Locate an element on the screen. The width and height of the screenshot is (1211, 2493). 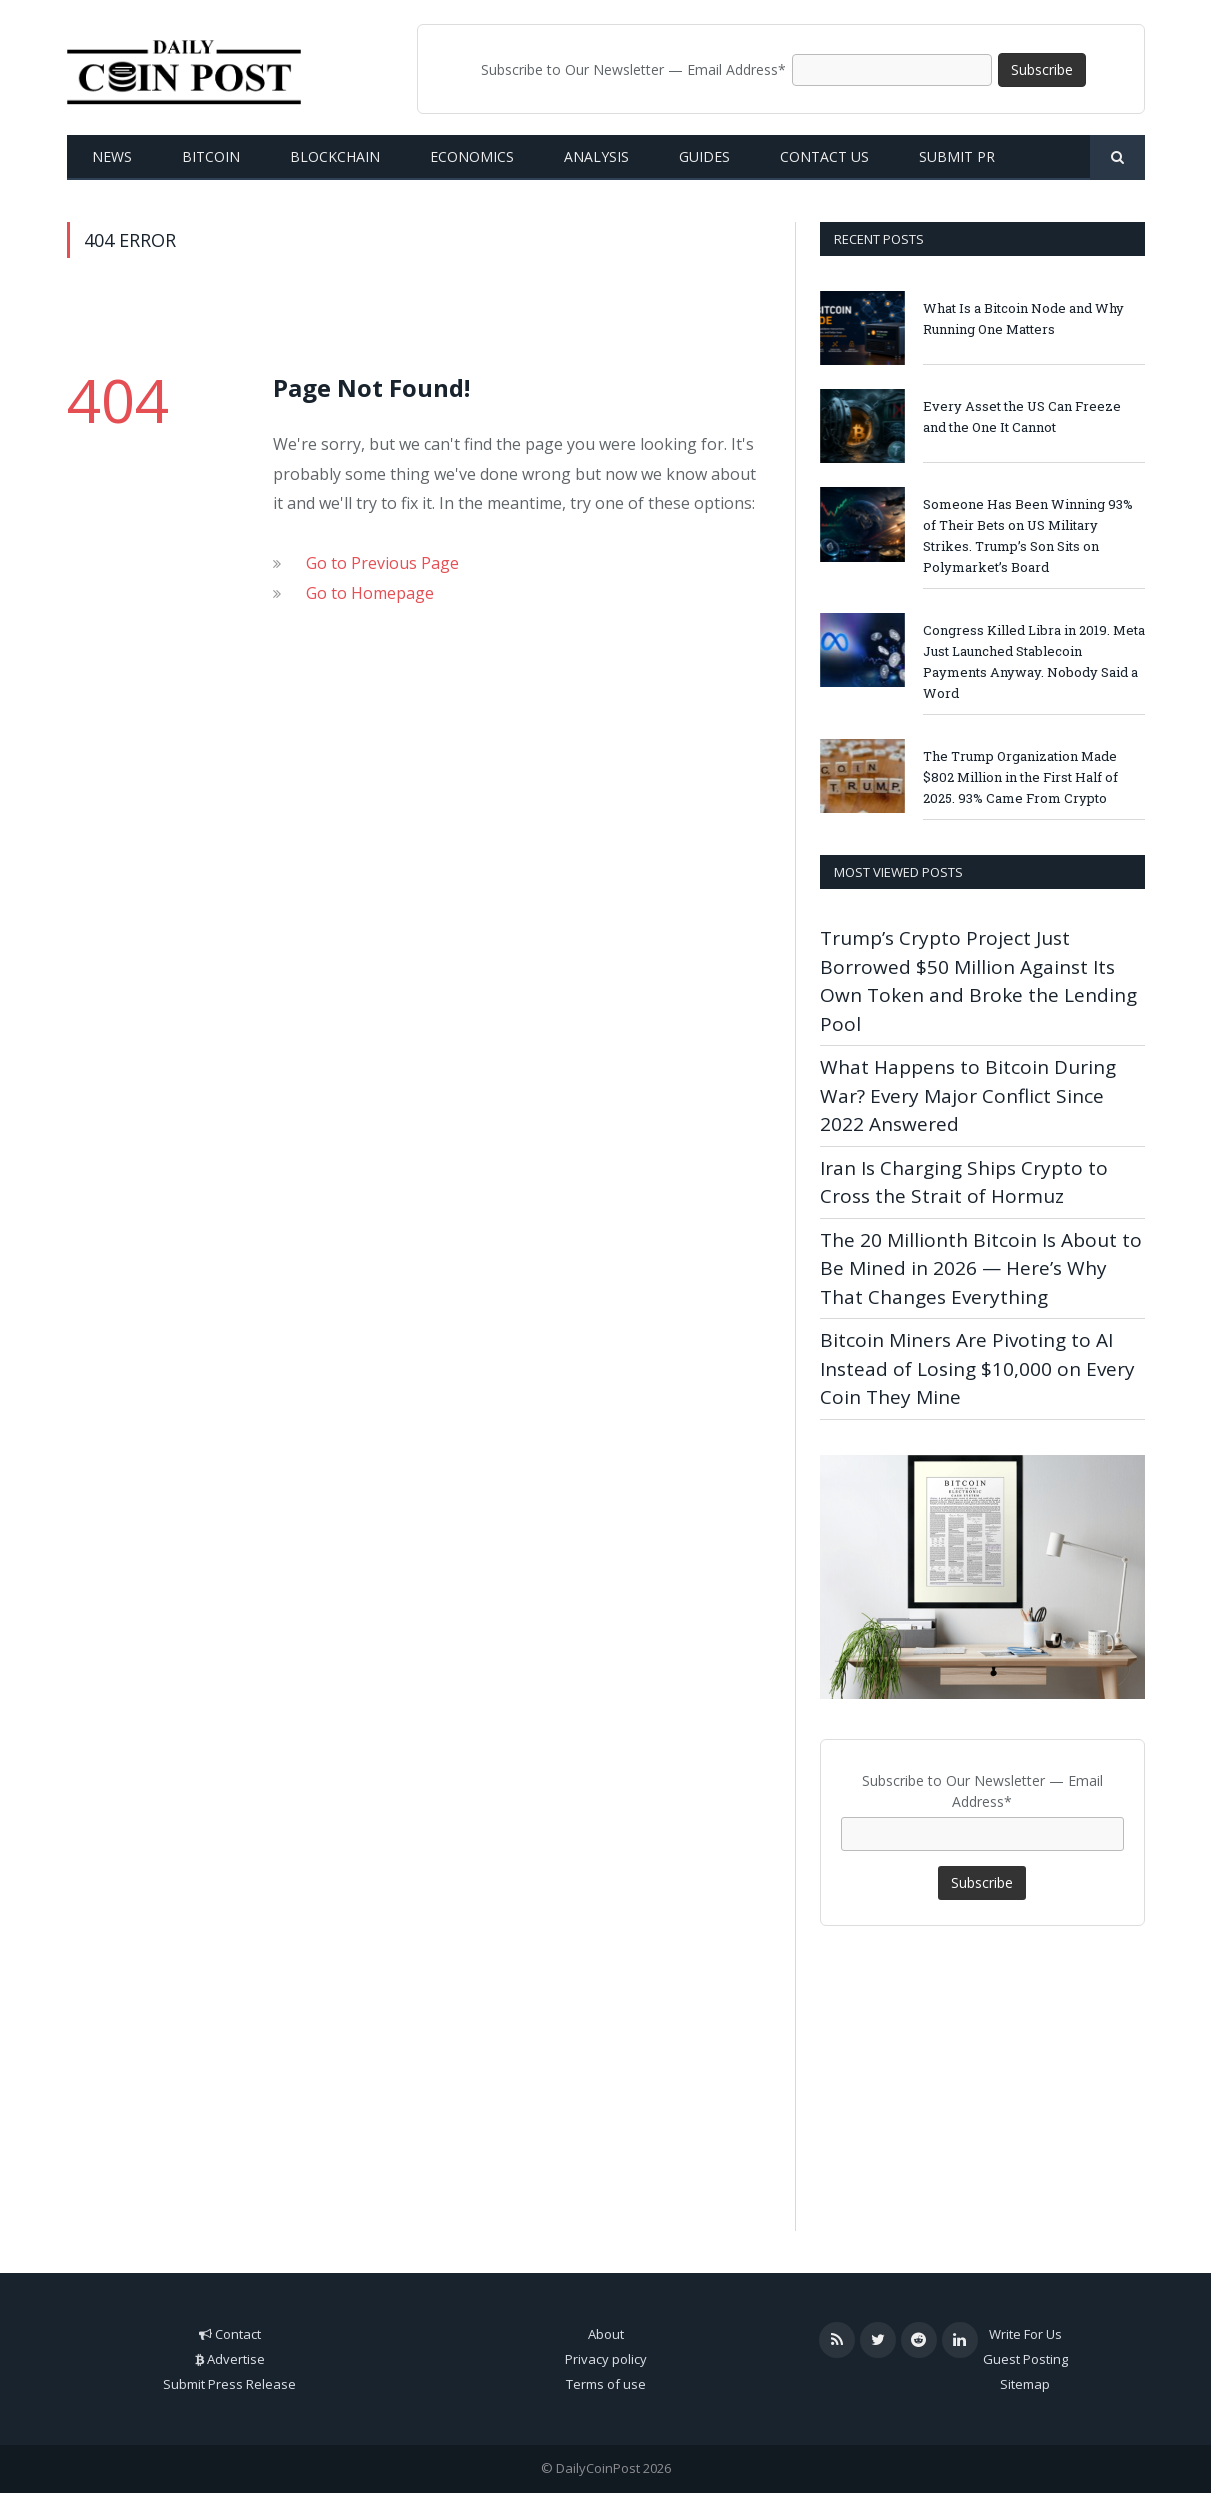
Bitcoin is located at coordinates (211, 156).